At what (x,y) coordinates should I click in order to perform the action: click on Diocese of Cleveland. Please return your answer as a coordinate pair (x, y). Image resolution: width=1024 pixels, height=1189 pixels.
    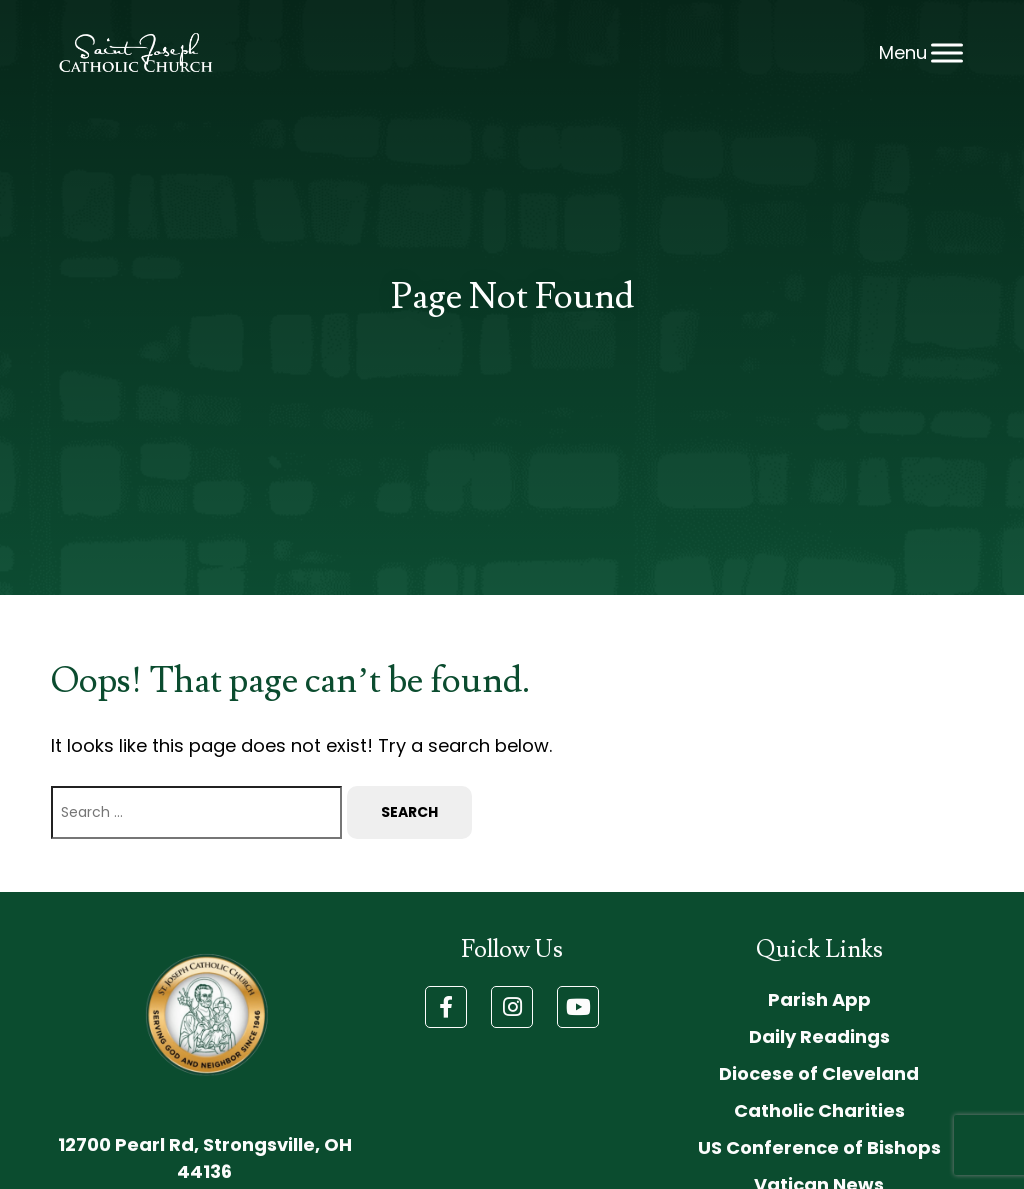
    Looking at the image, I should click on (819, 1073).